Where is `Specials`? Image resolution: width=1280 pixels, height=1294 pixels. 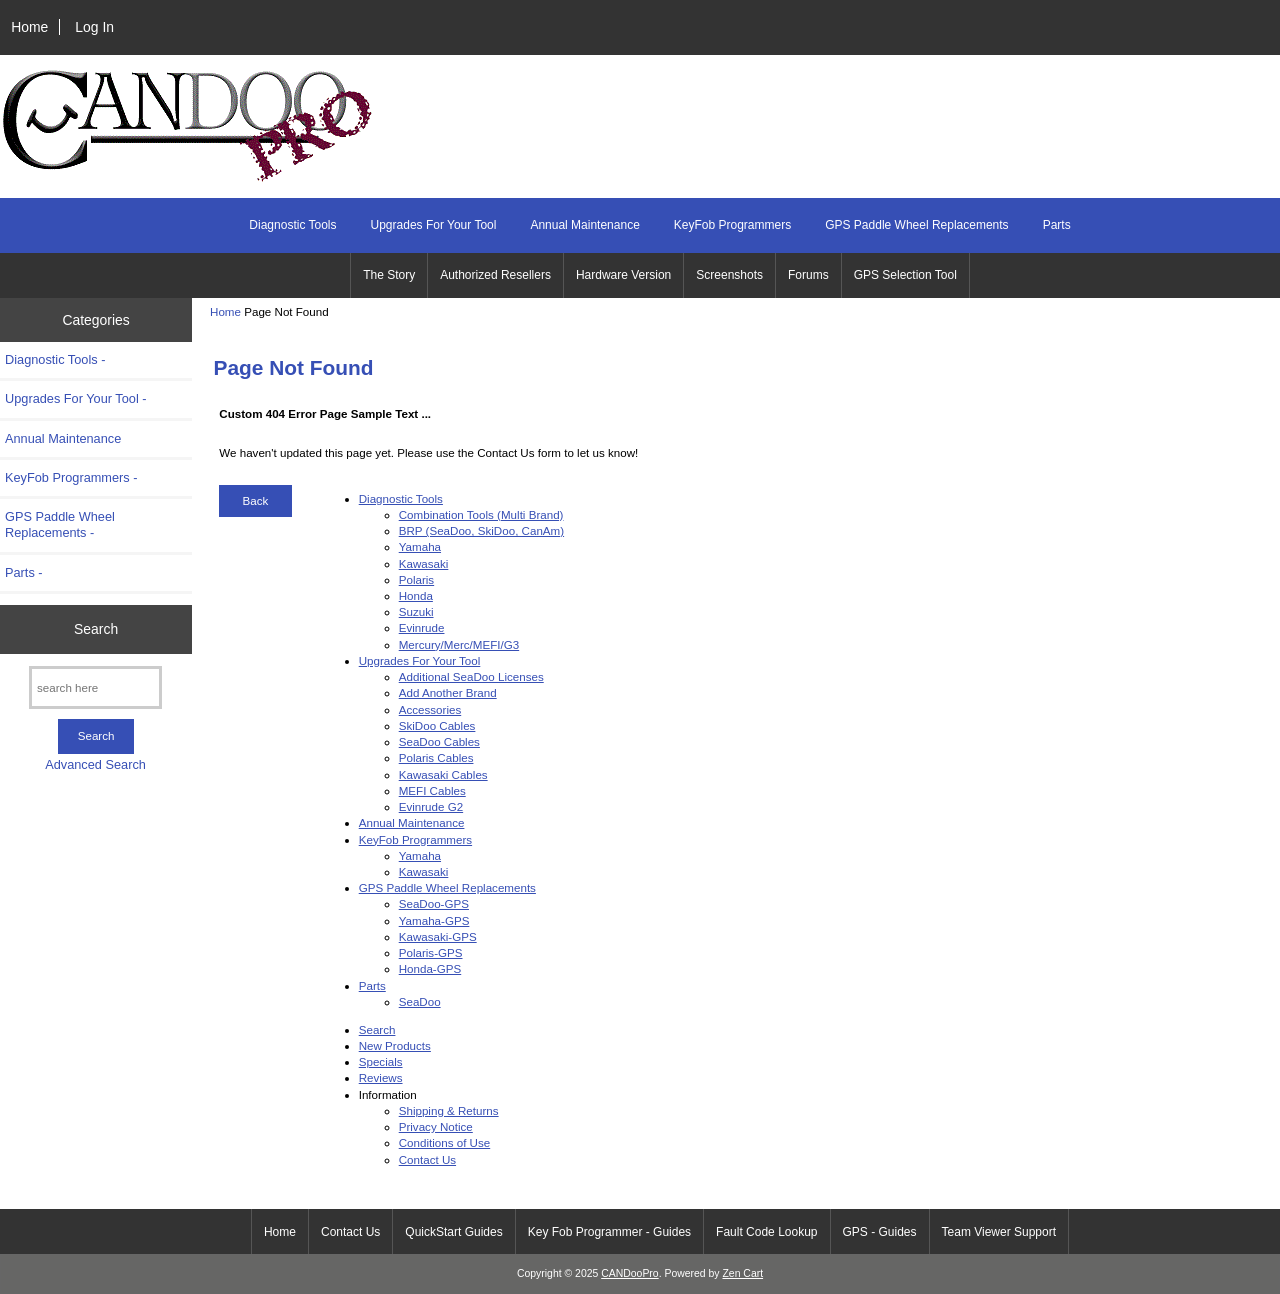
Specials is located at coordinates (381, 1061).